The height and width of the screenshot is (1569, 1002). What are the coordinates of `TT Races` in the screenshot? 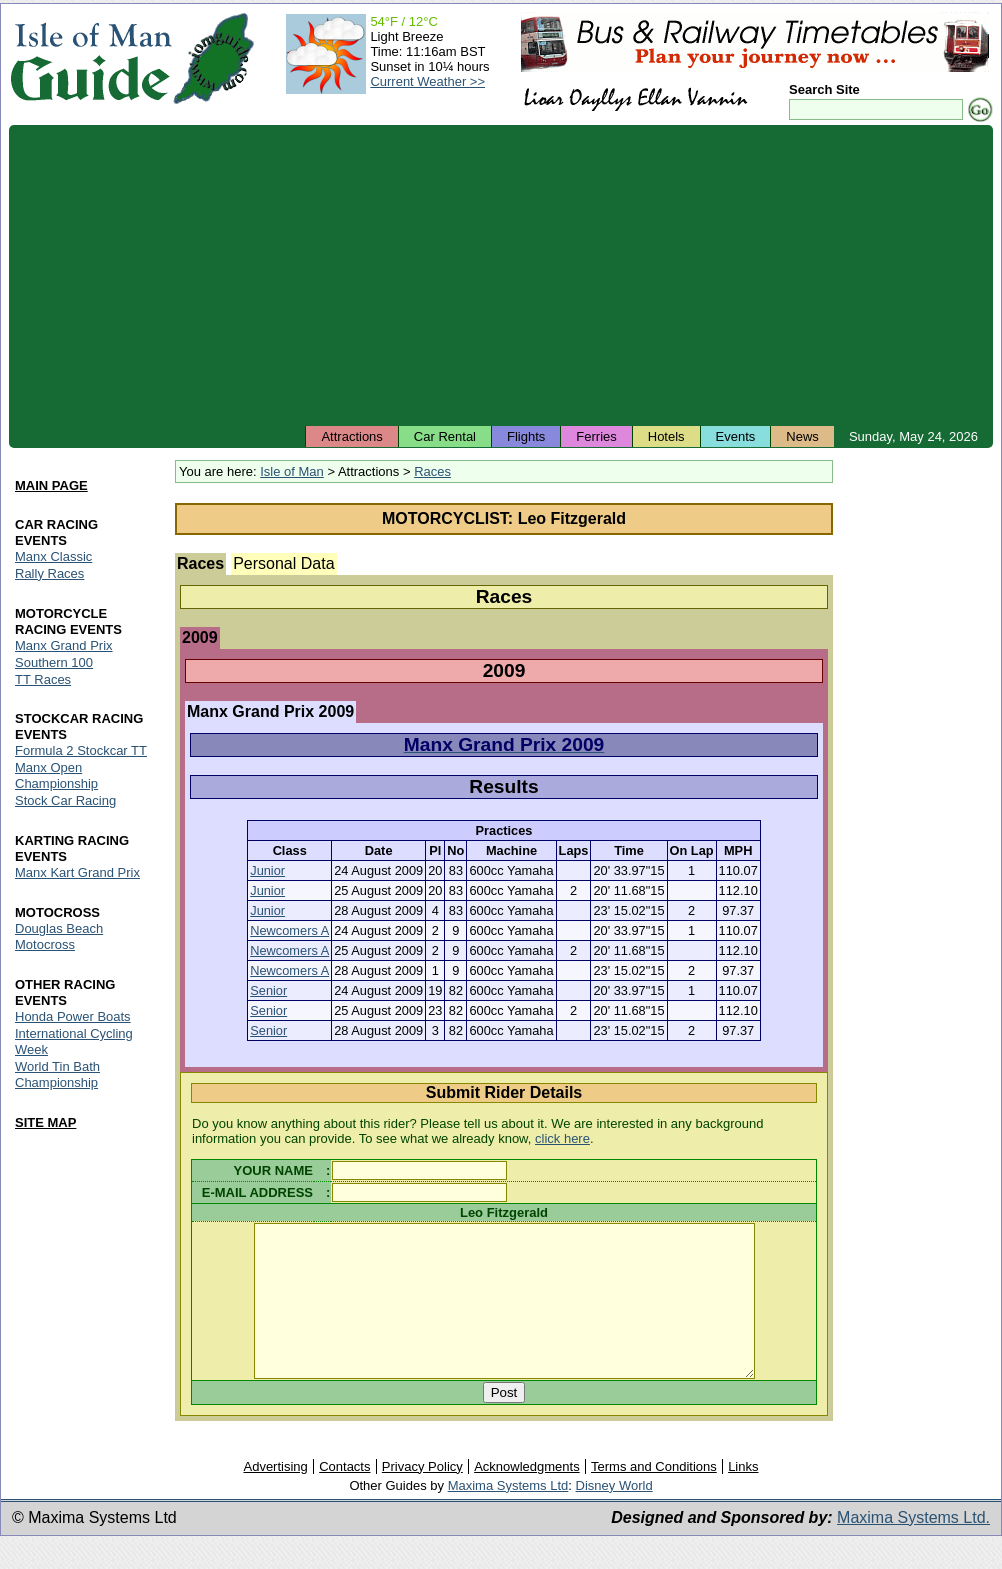 It's located at (43, 679).